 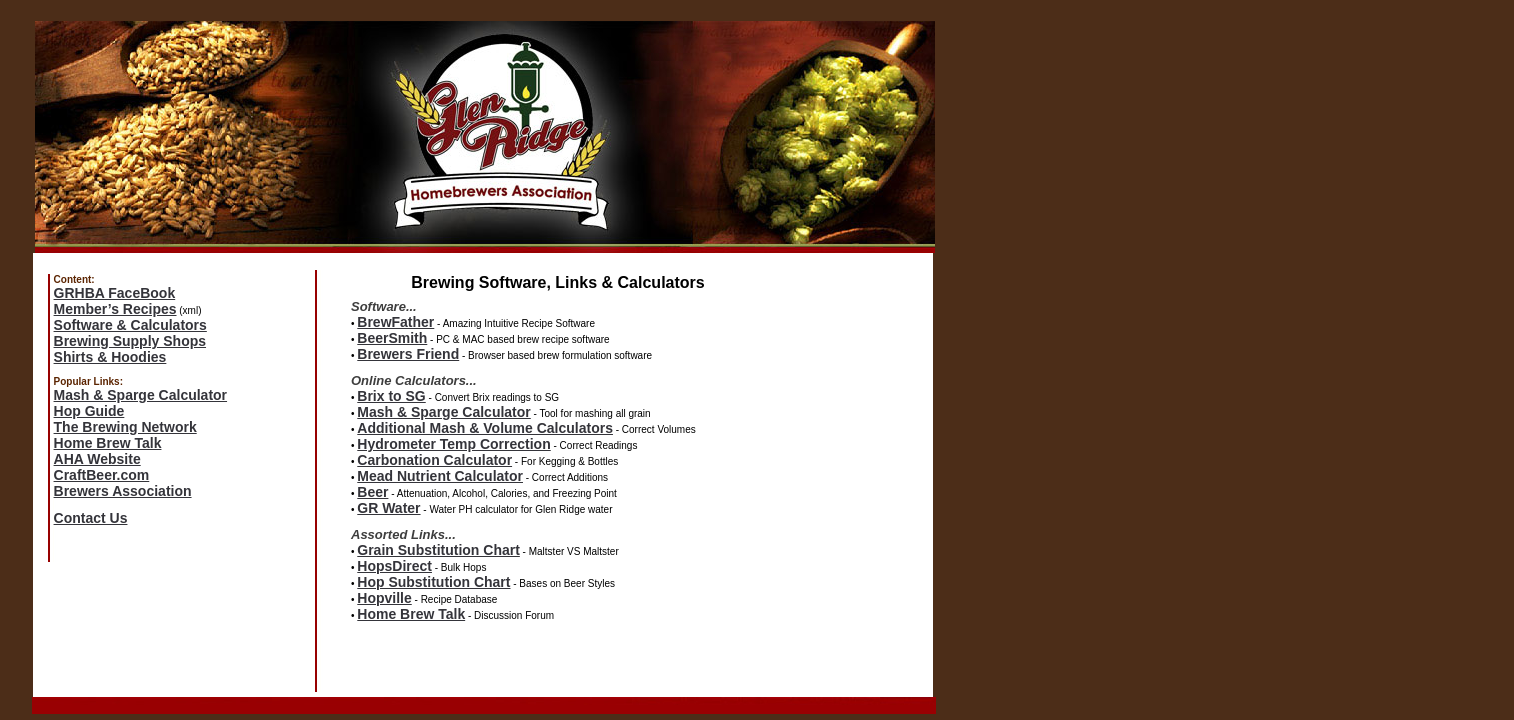 What do you see at coordinates (440, 476) in the screenshot?
I see `Mead Nutrient Calculator` at bounding box center [440, 476].